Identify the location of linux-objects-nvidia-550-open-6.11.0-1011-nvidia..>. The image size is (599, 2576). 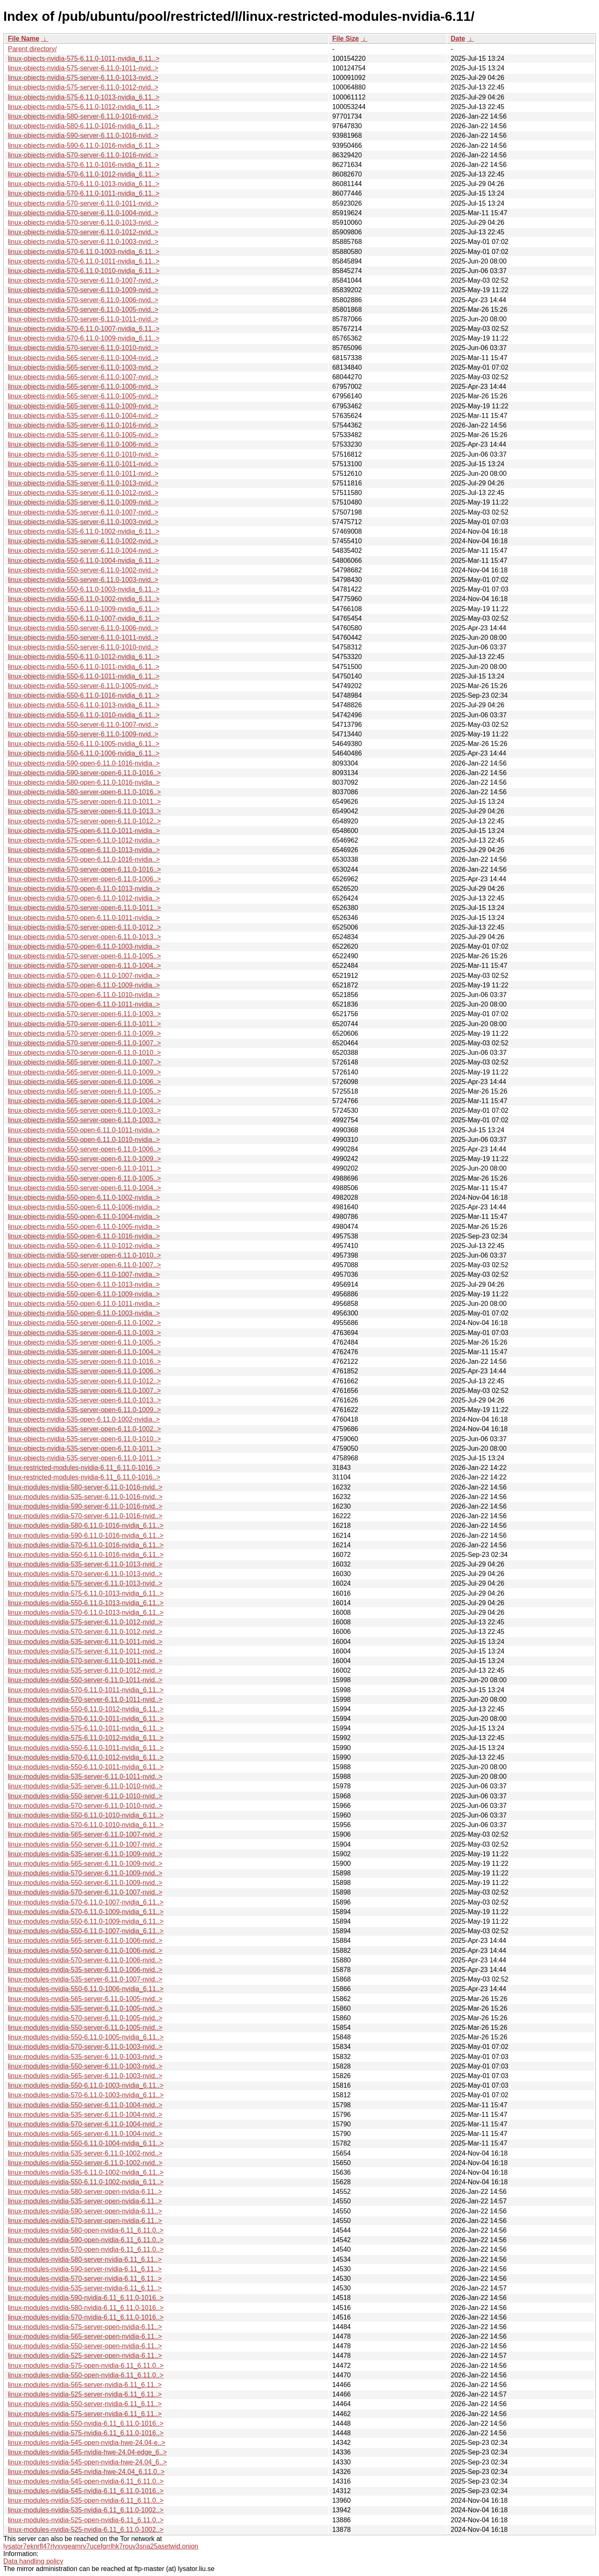
(84, 1130).